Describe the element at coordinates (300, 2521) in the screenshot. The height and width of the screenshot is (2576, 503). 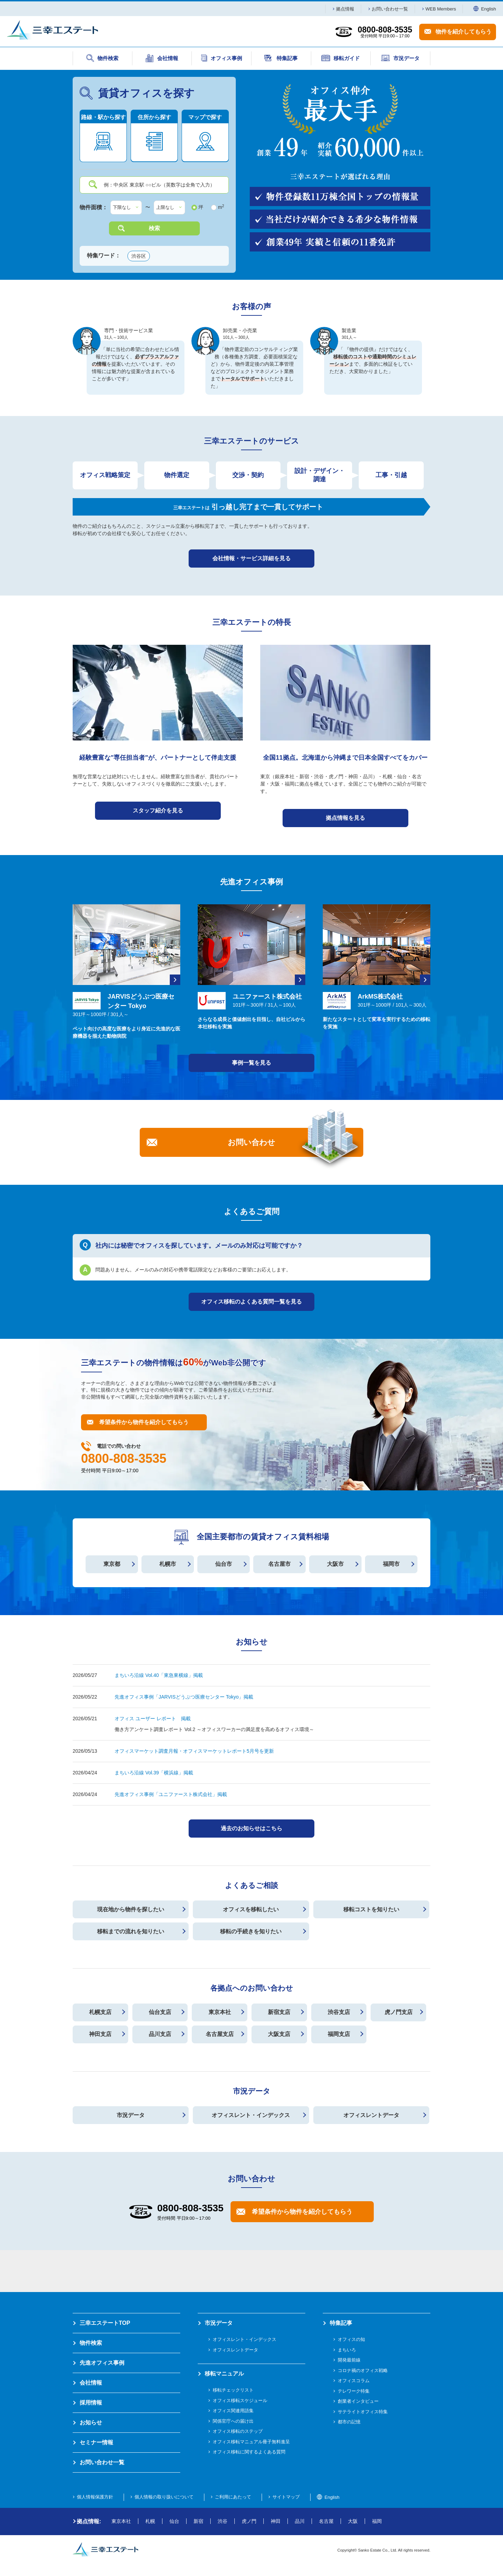
I see `品川` at that location.